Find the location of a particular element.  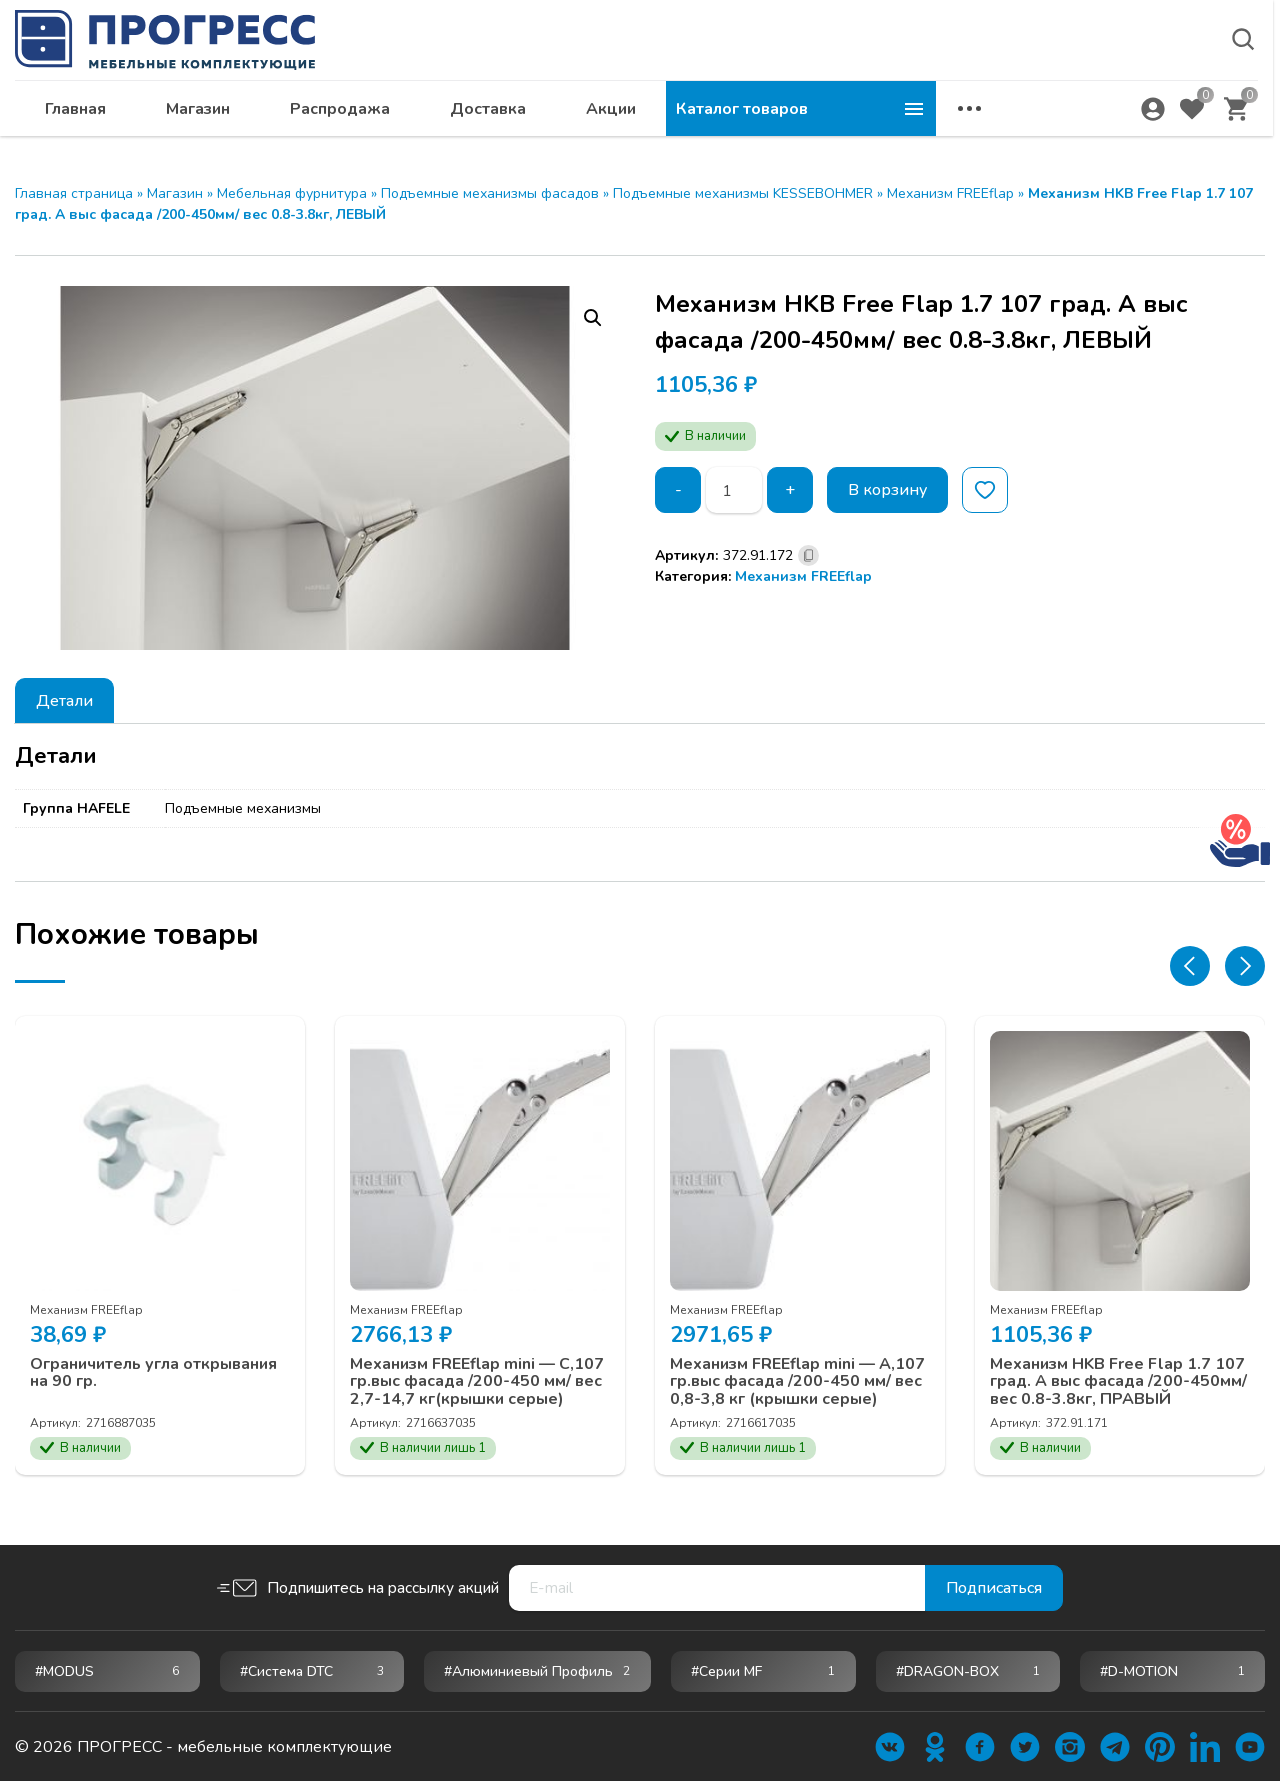

Подъемные механизмы фасадов is located at coordinates (490, 193).